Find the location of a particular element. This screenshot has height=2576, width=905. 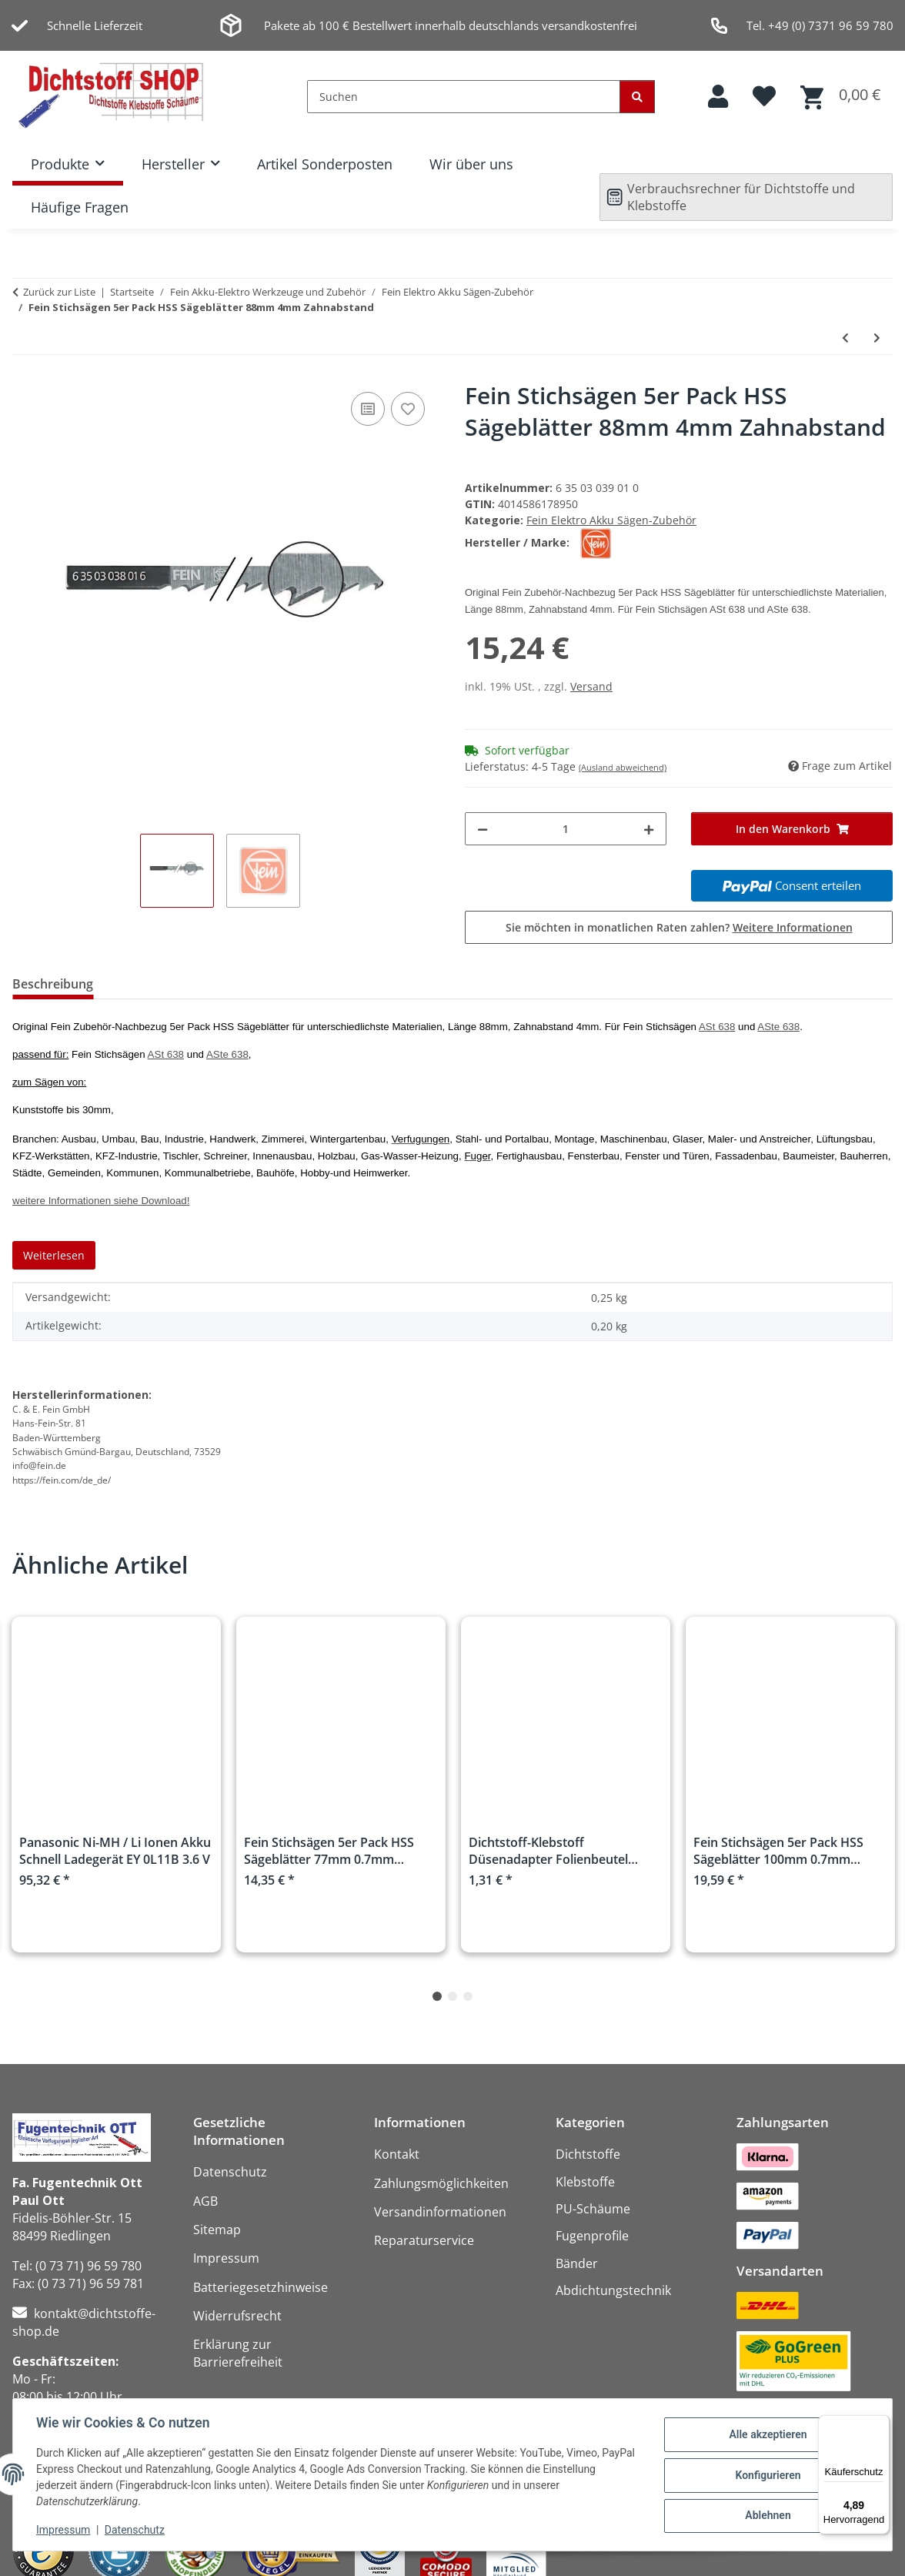

Klebstoffe is located at coordinates (585, 2181).